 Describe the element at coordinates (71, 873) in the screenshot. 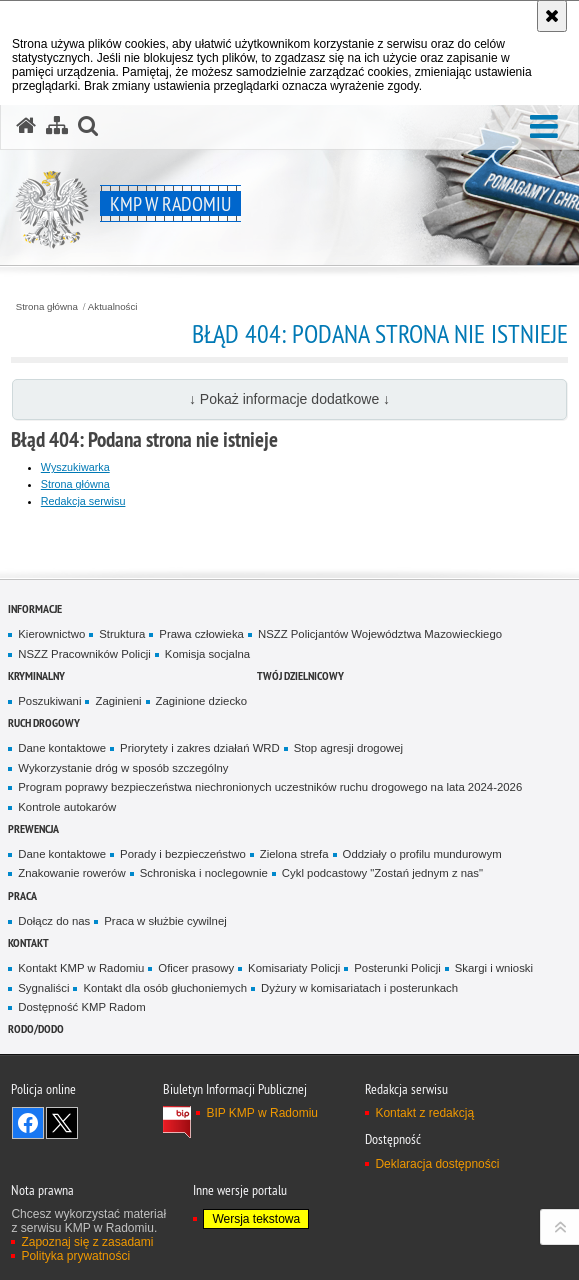

I see `Znakowanie rowerów` at that location.